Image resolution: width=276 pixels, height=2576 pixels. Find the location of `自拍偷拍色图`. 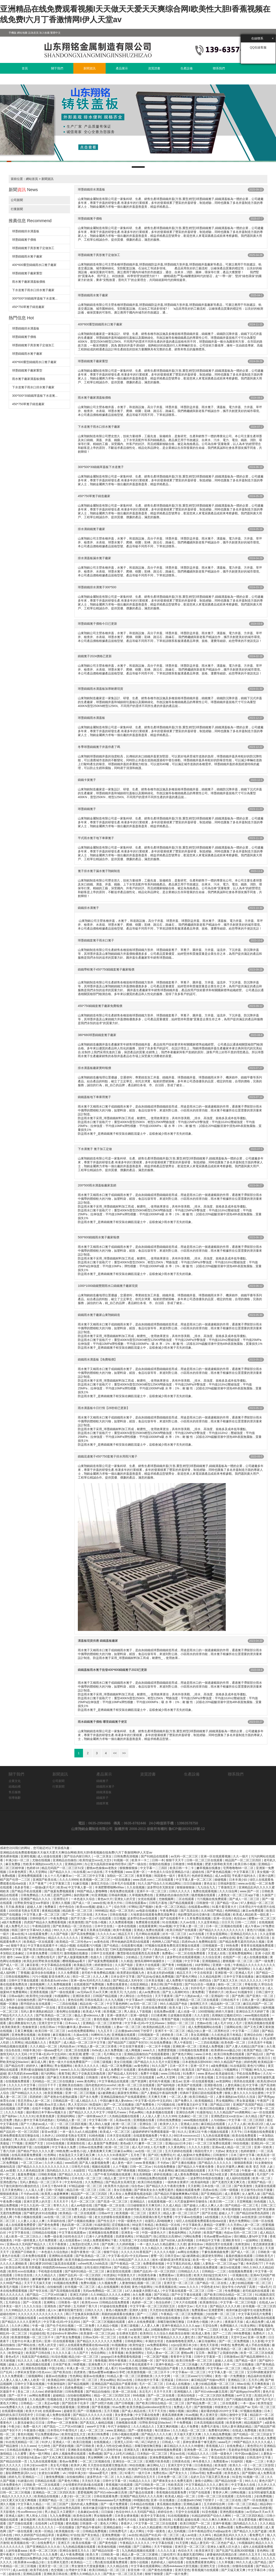

自拍偷拍色图 is located at coordinates (26, 2000).